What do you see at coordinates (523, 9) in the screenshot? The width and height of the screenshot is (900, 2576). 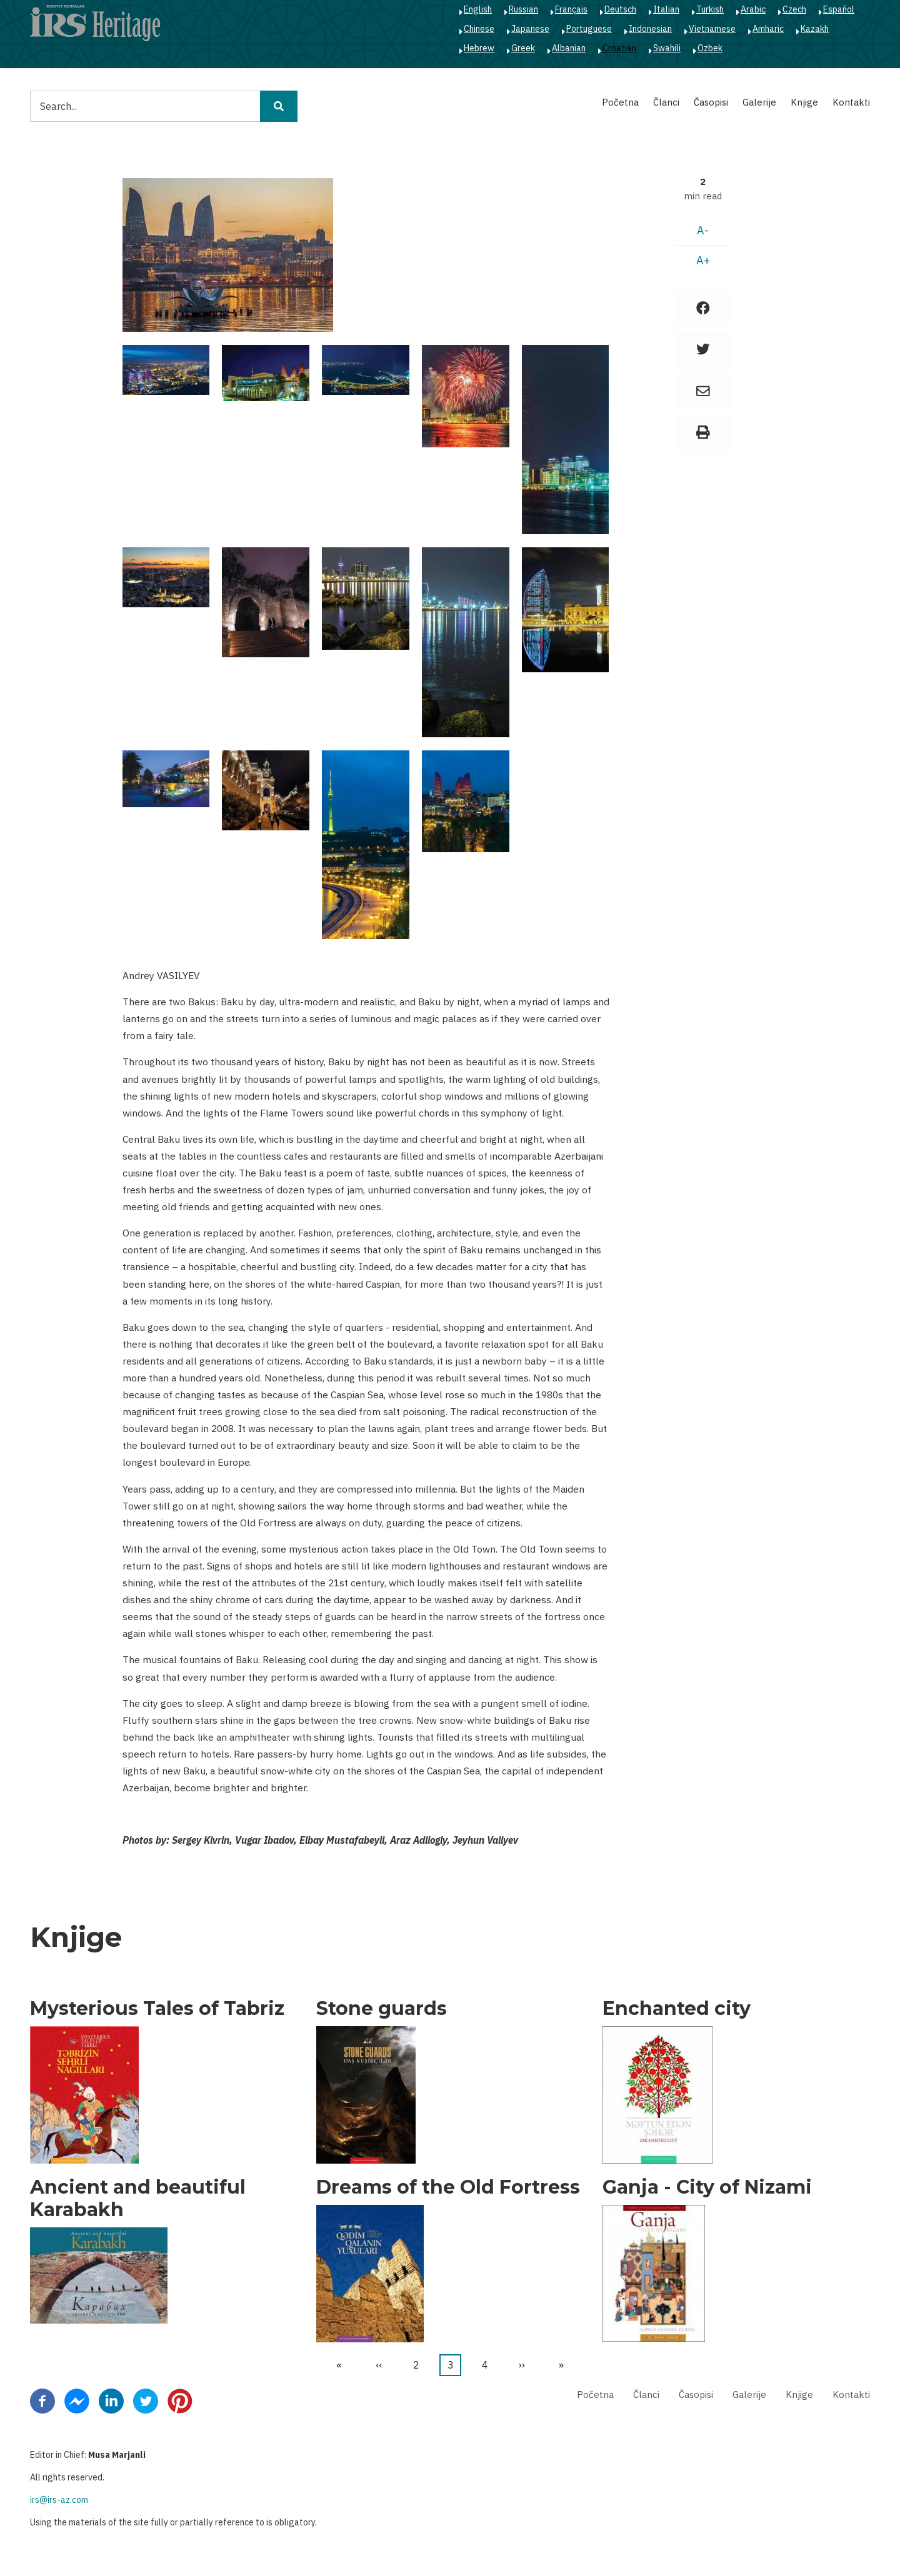 I see `Russian` at bounding box center [523, 9].